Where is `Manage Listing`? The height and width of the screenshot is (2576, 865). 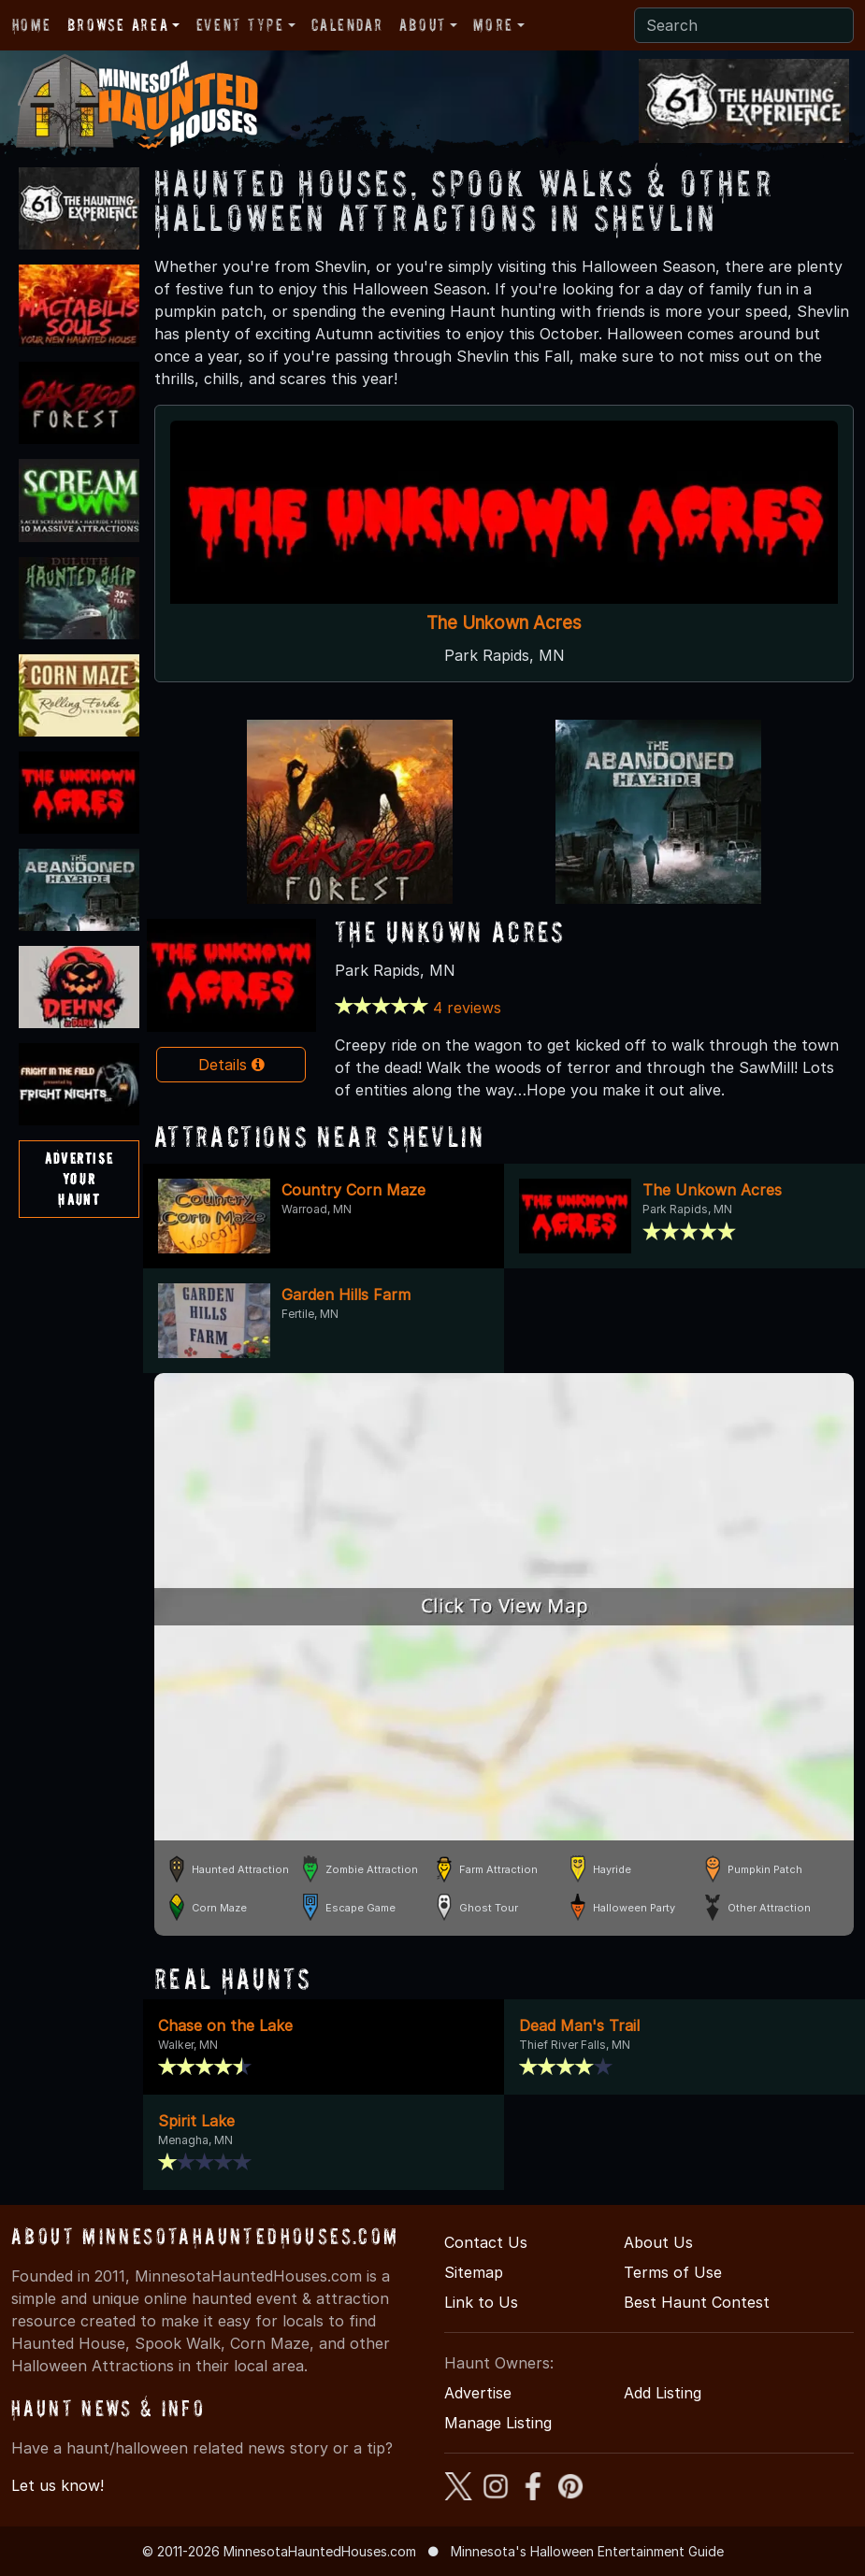
Manage Listing is located at coordinates (498, 2422).